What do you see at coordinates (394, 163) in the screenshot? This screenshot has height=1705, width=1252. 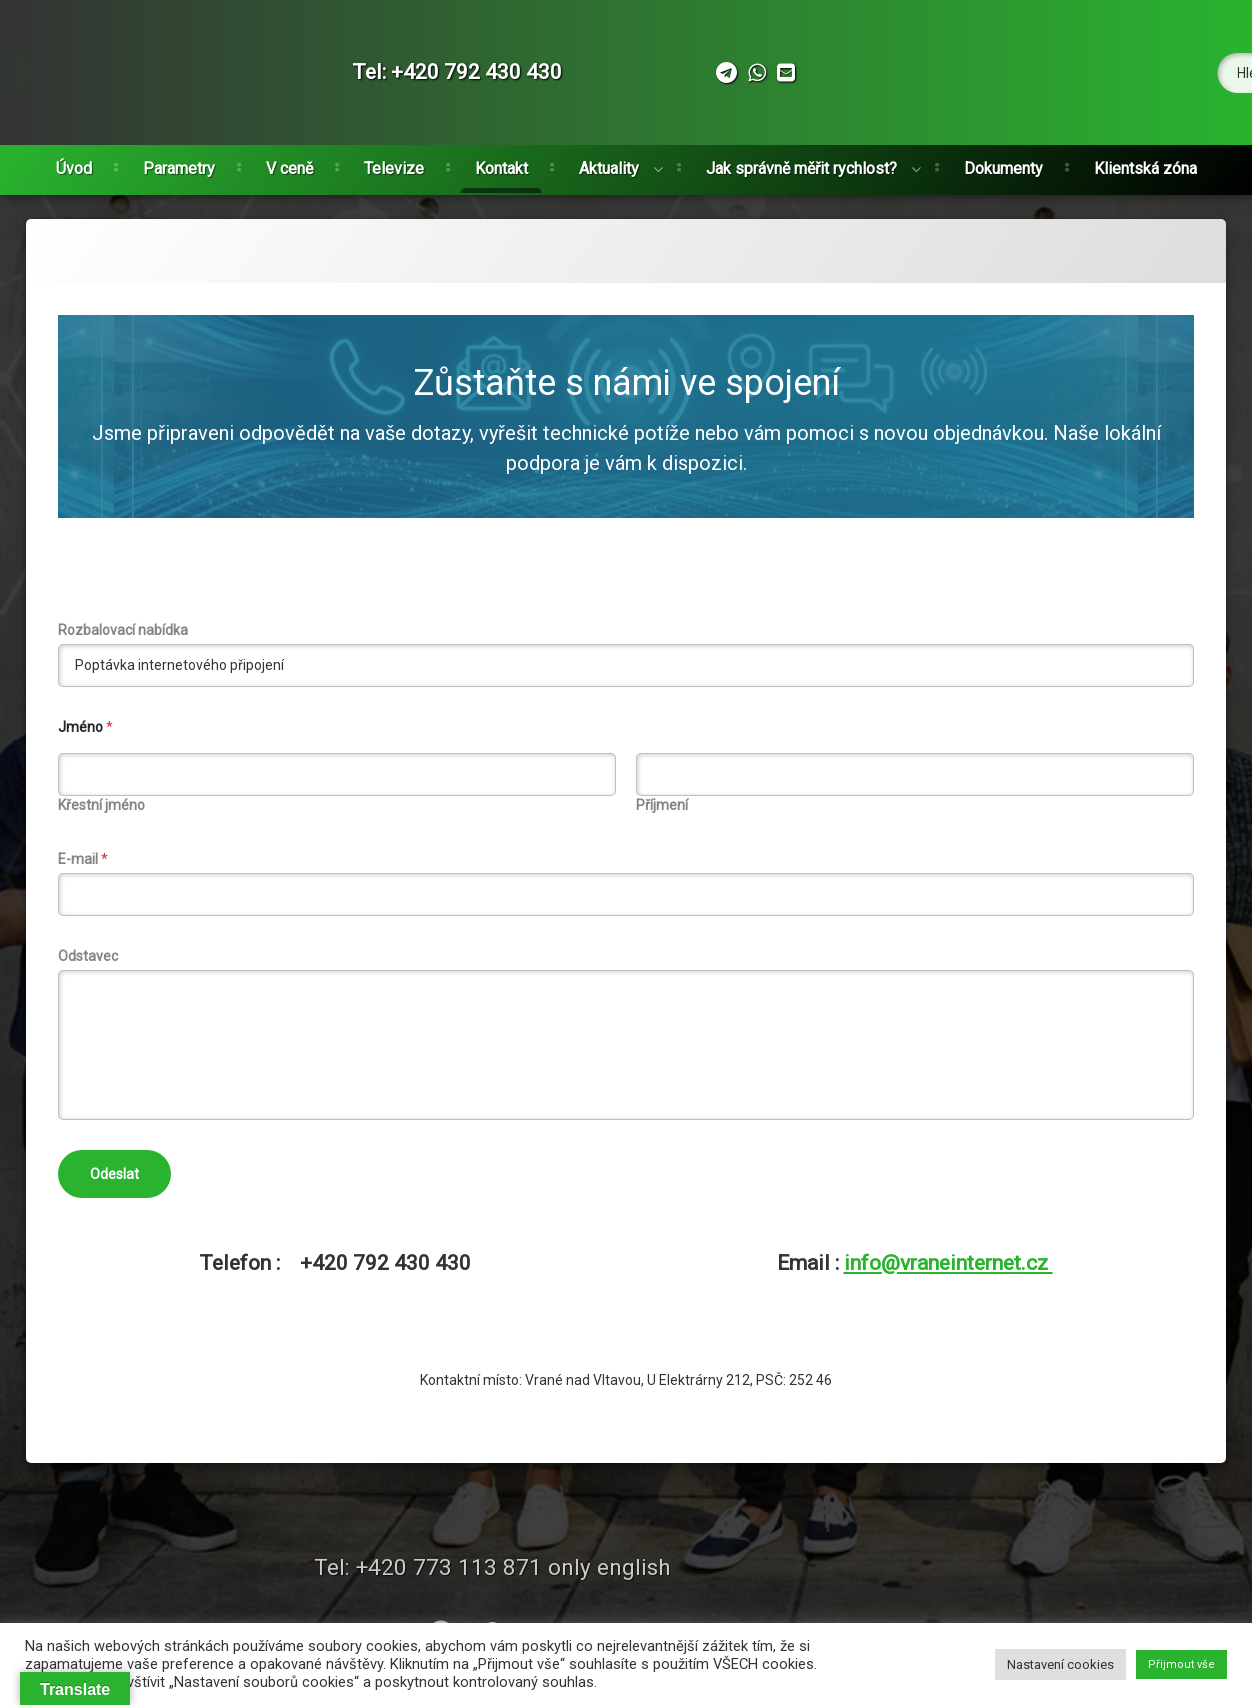 I see `Televize` at bounding box center [394, 163].